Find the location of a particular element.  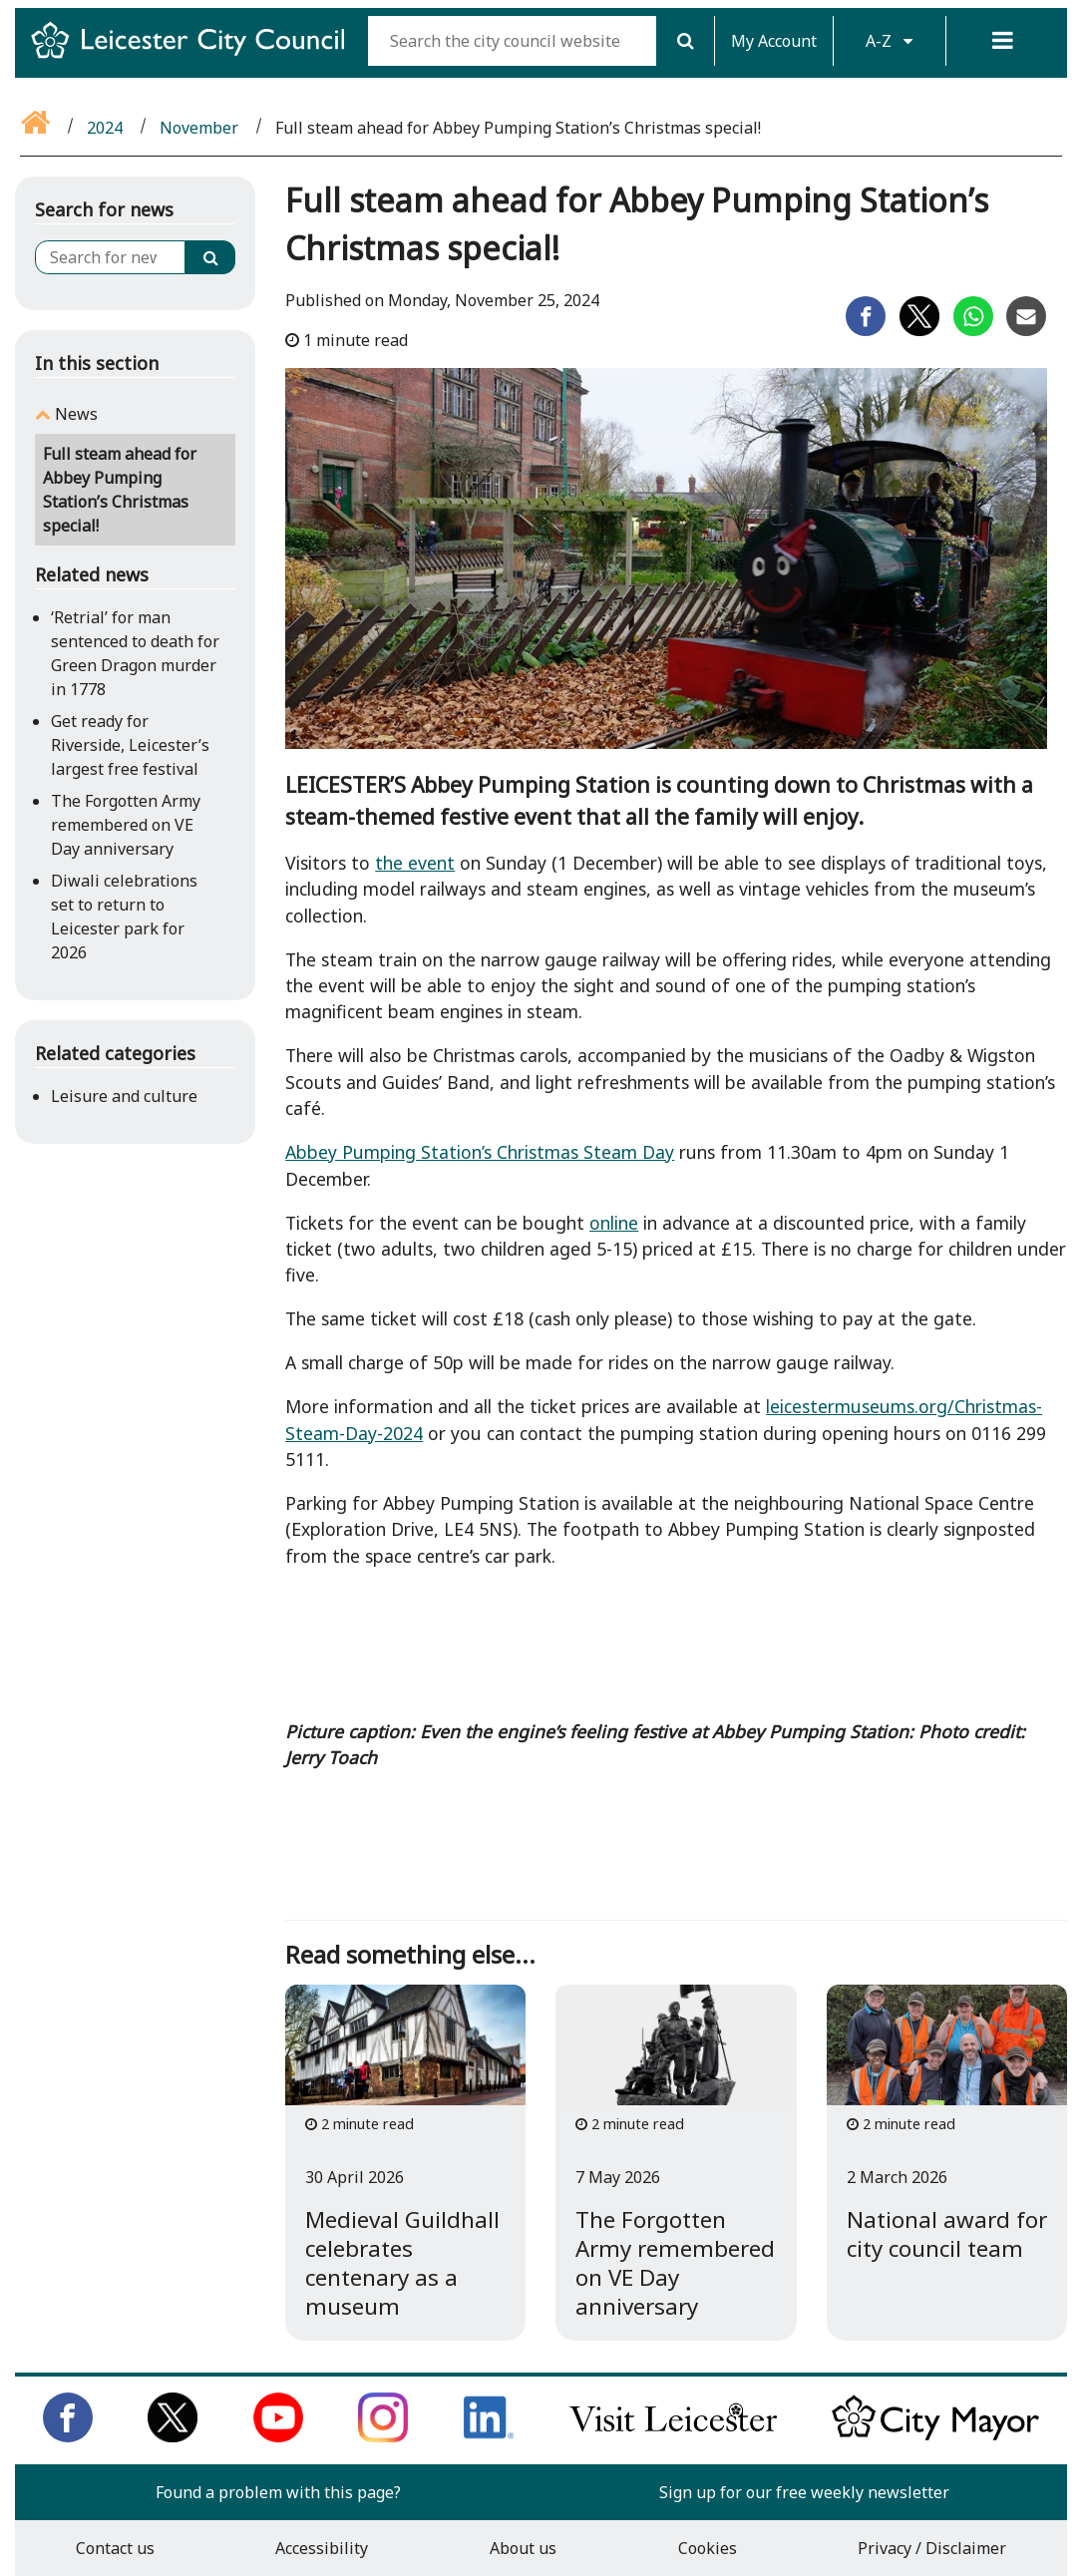

[Search the city council website] is located at coordinates (512, 41).